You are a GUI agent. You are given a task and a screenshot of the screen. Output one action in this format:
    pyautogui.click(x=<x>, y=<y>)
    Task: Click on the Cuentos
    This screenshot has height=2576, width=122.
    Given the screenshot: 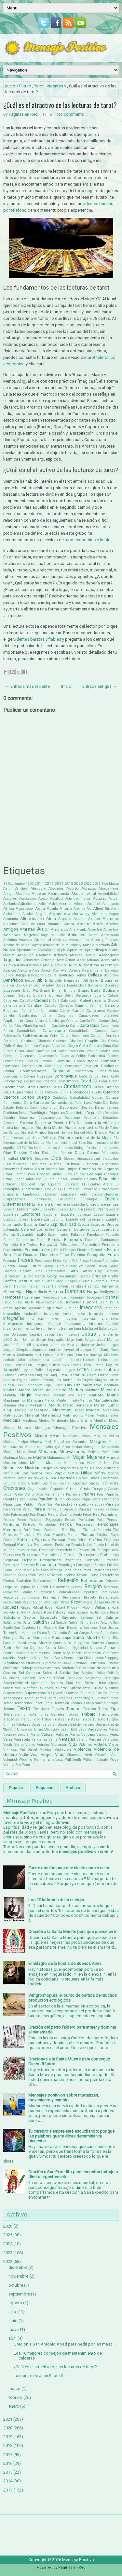 What is the action you would take?
    pyautogui.click(x=111, y=1092)
    